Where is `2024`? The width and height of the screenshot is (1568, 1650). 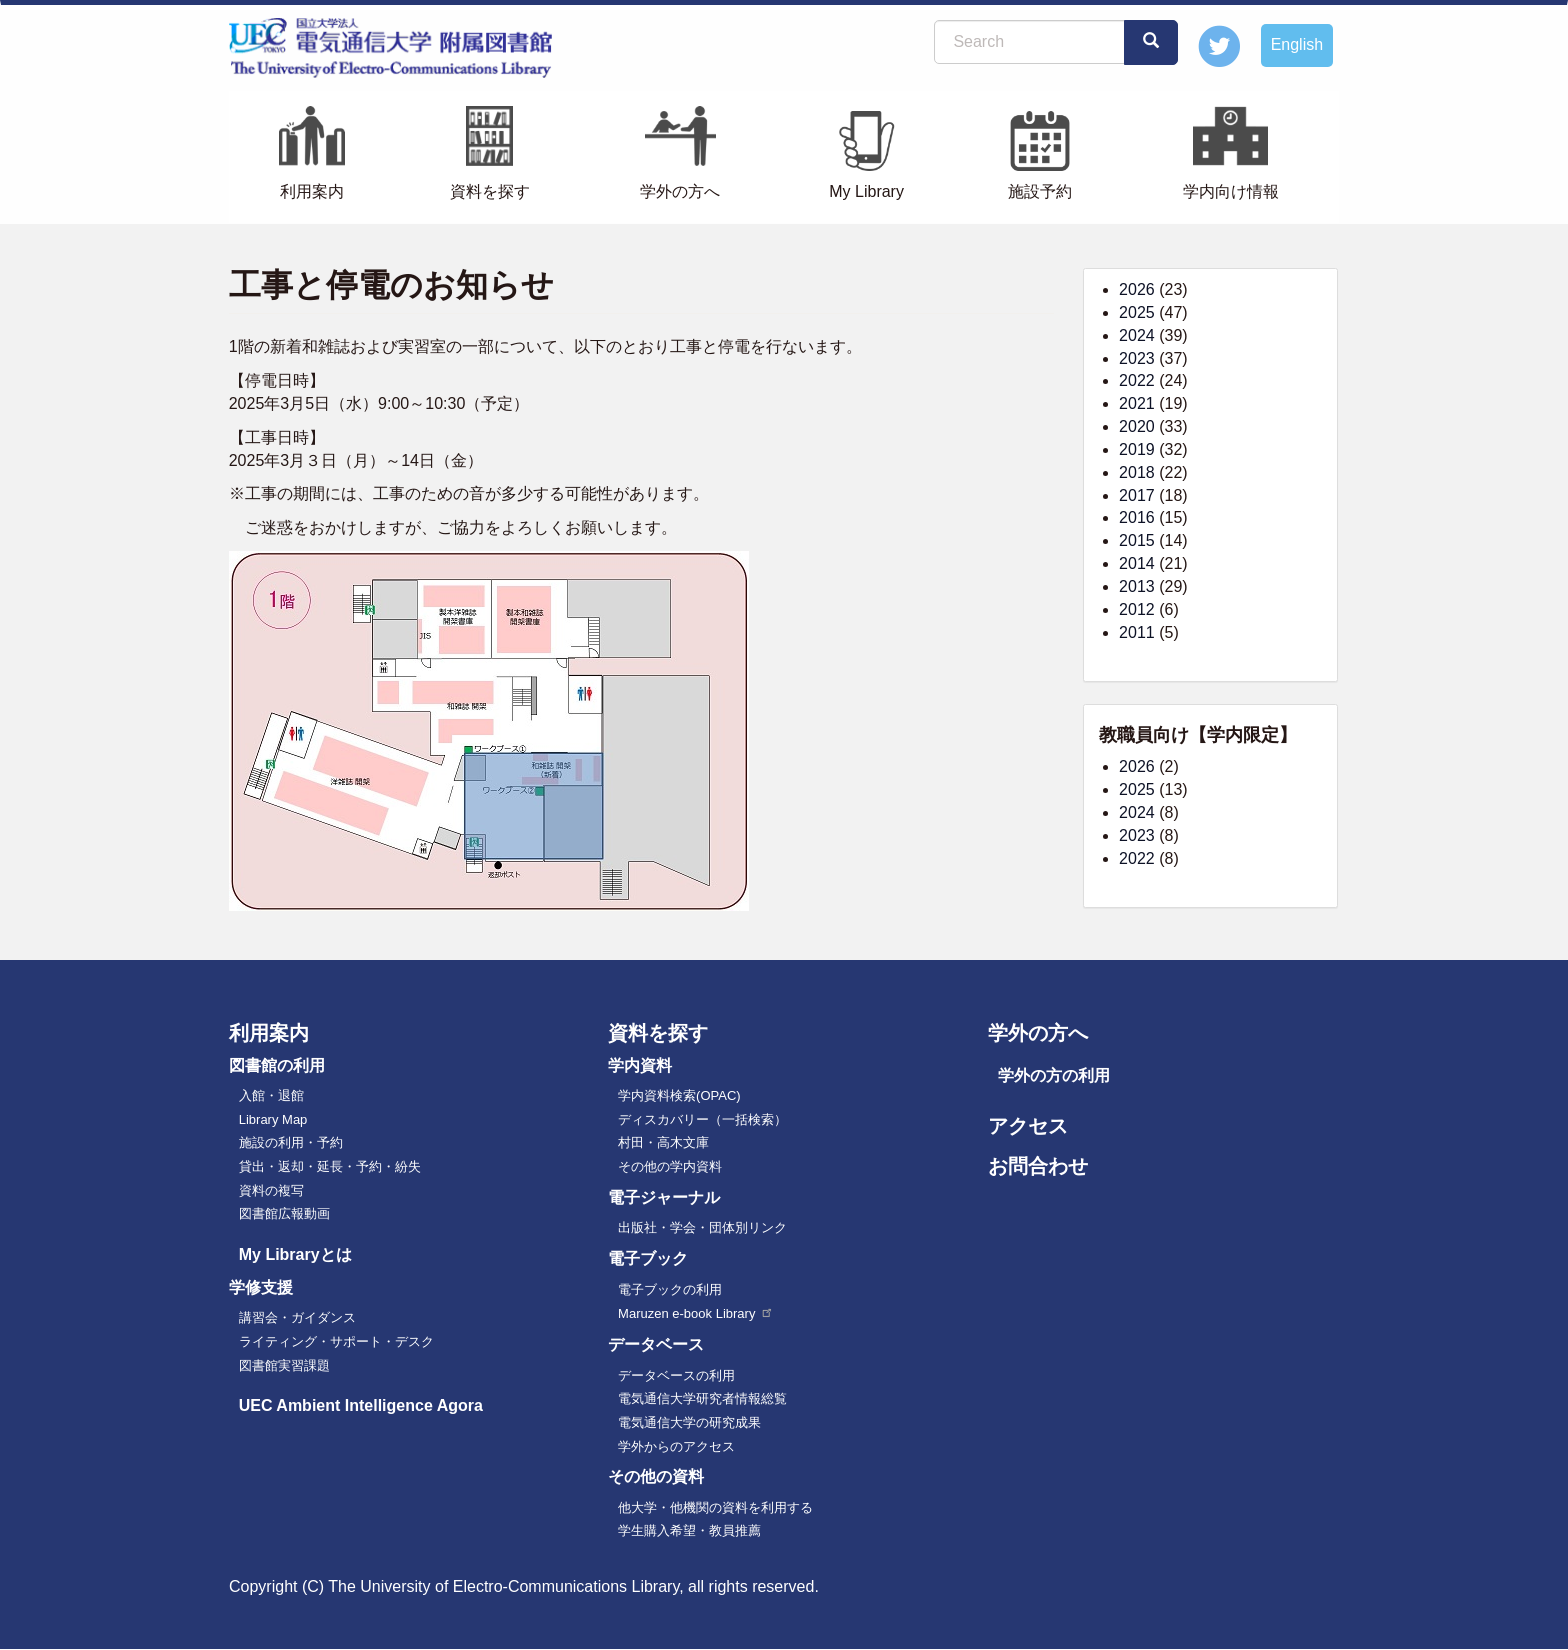 2024 is located at coordinates (1137, 335).